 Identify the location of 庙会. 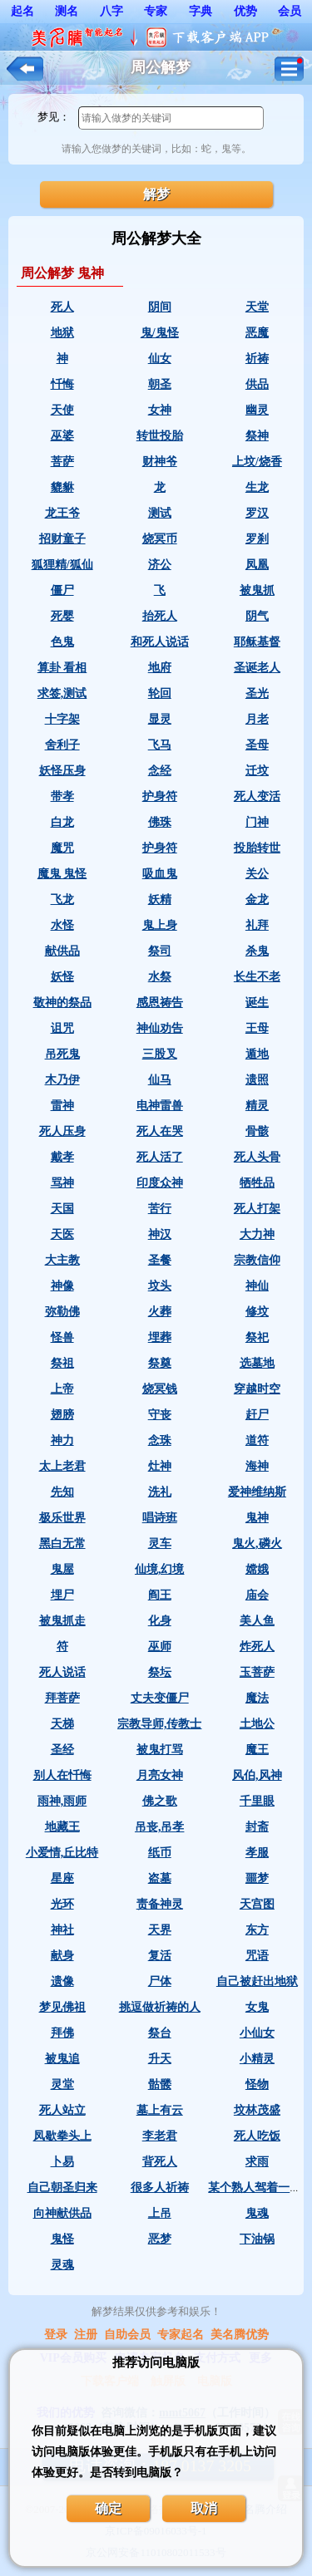
(257, 1595).